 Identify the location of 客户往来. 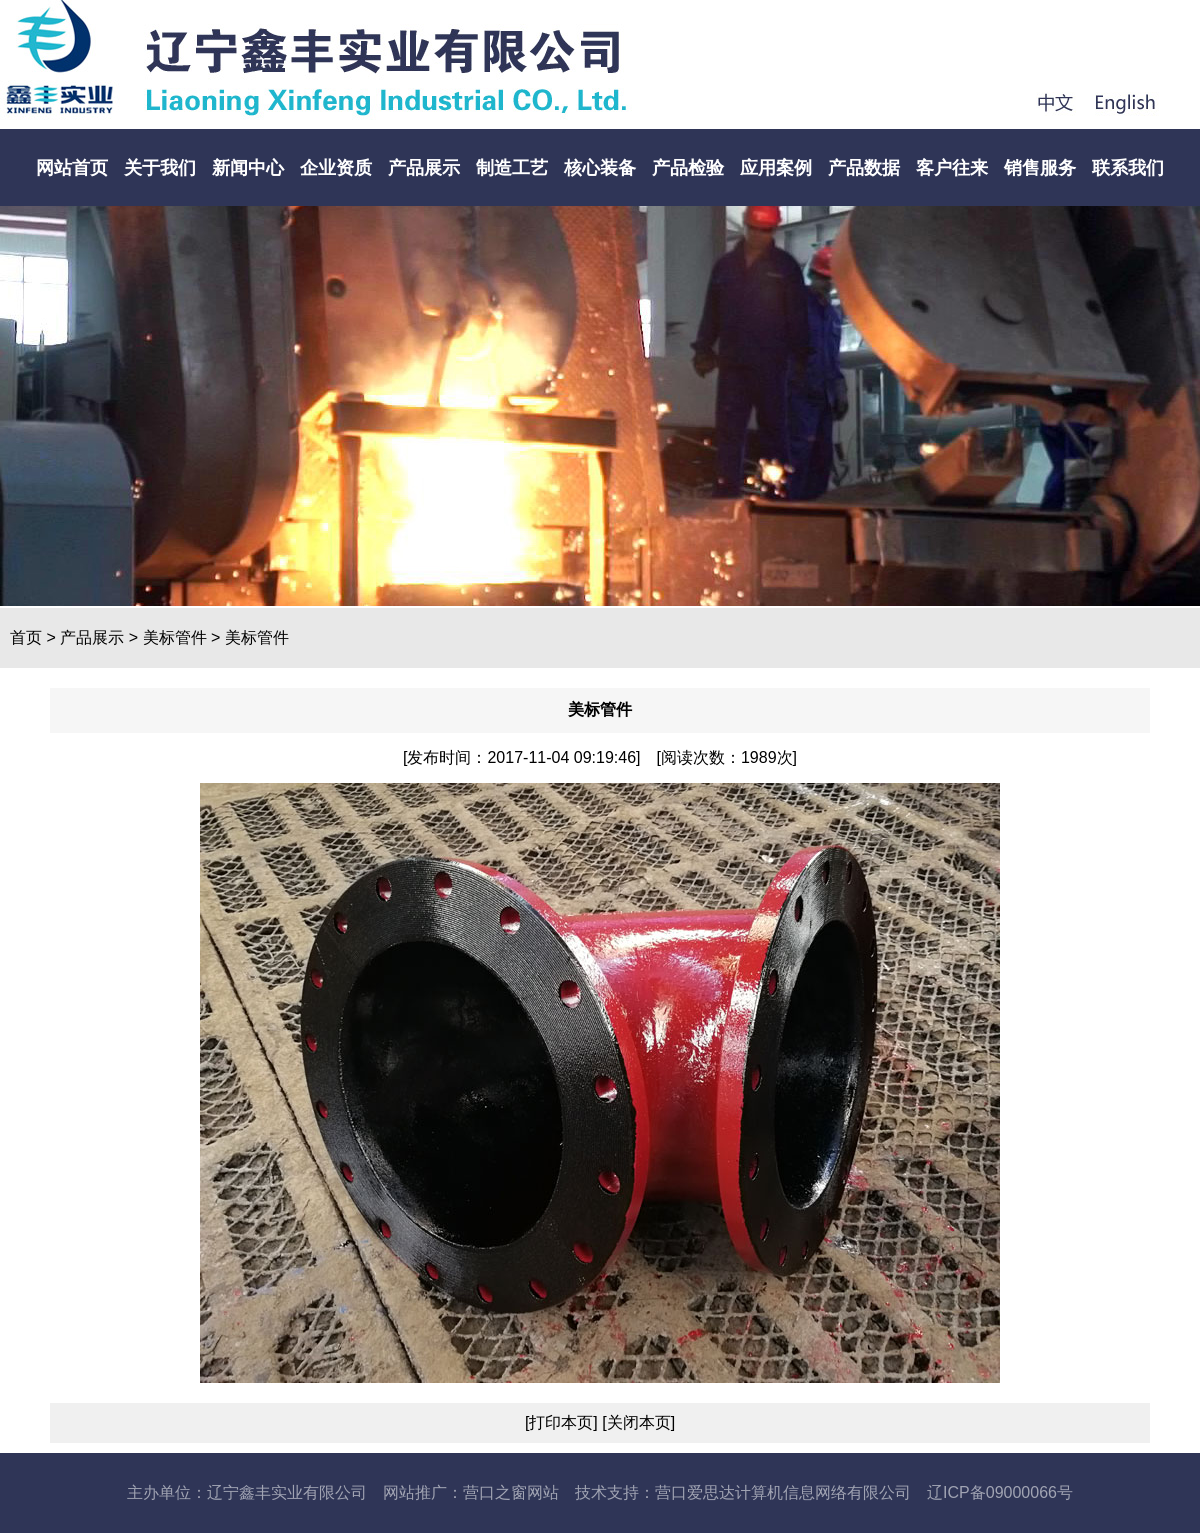
(952, 168).